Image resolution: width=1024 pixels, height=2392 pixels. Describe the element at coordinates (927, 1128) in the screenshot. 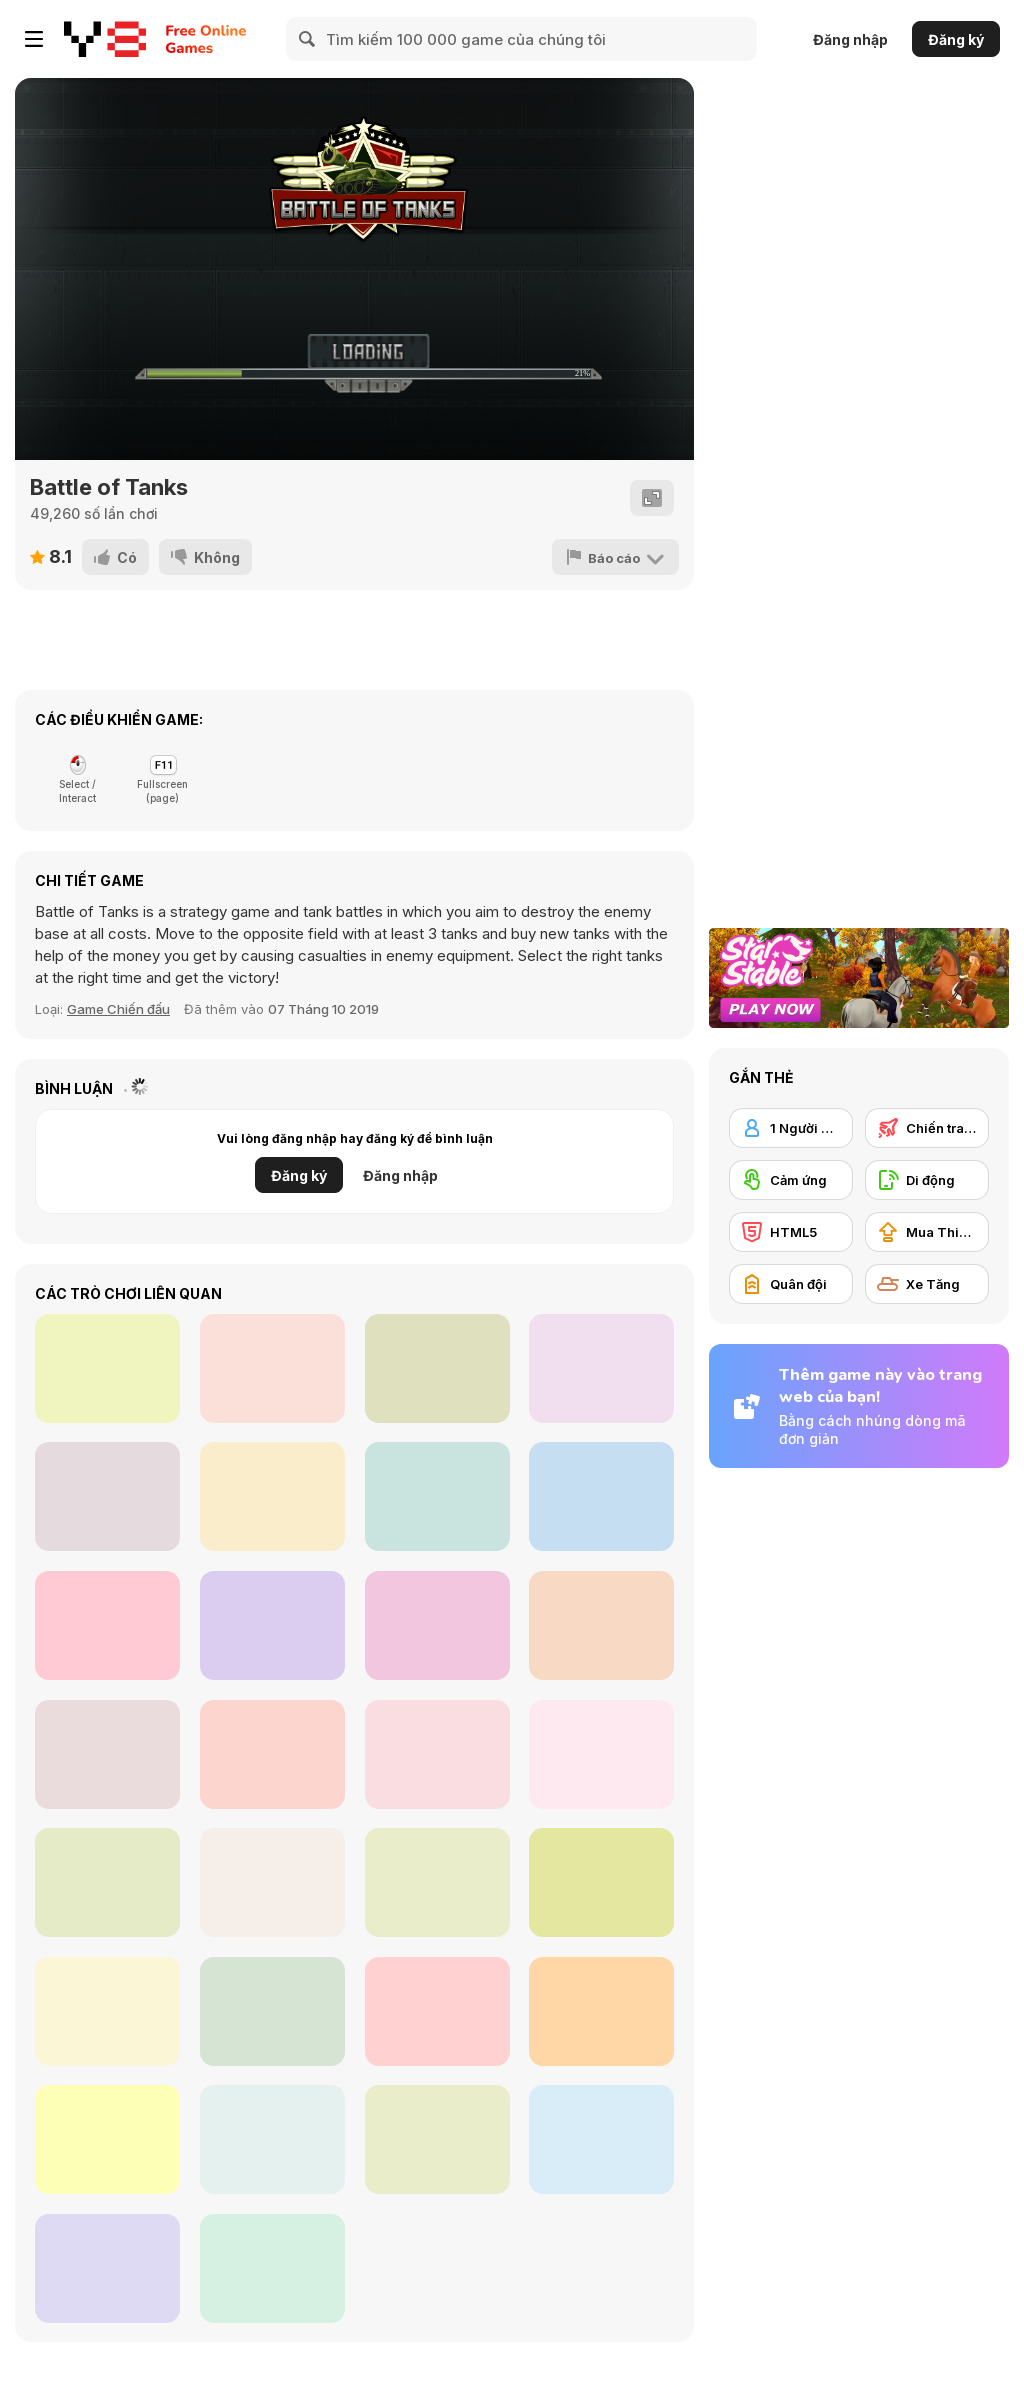

I see `[Chiến tranh]` at that location.